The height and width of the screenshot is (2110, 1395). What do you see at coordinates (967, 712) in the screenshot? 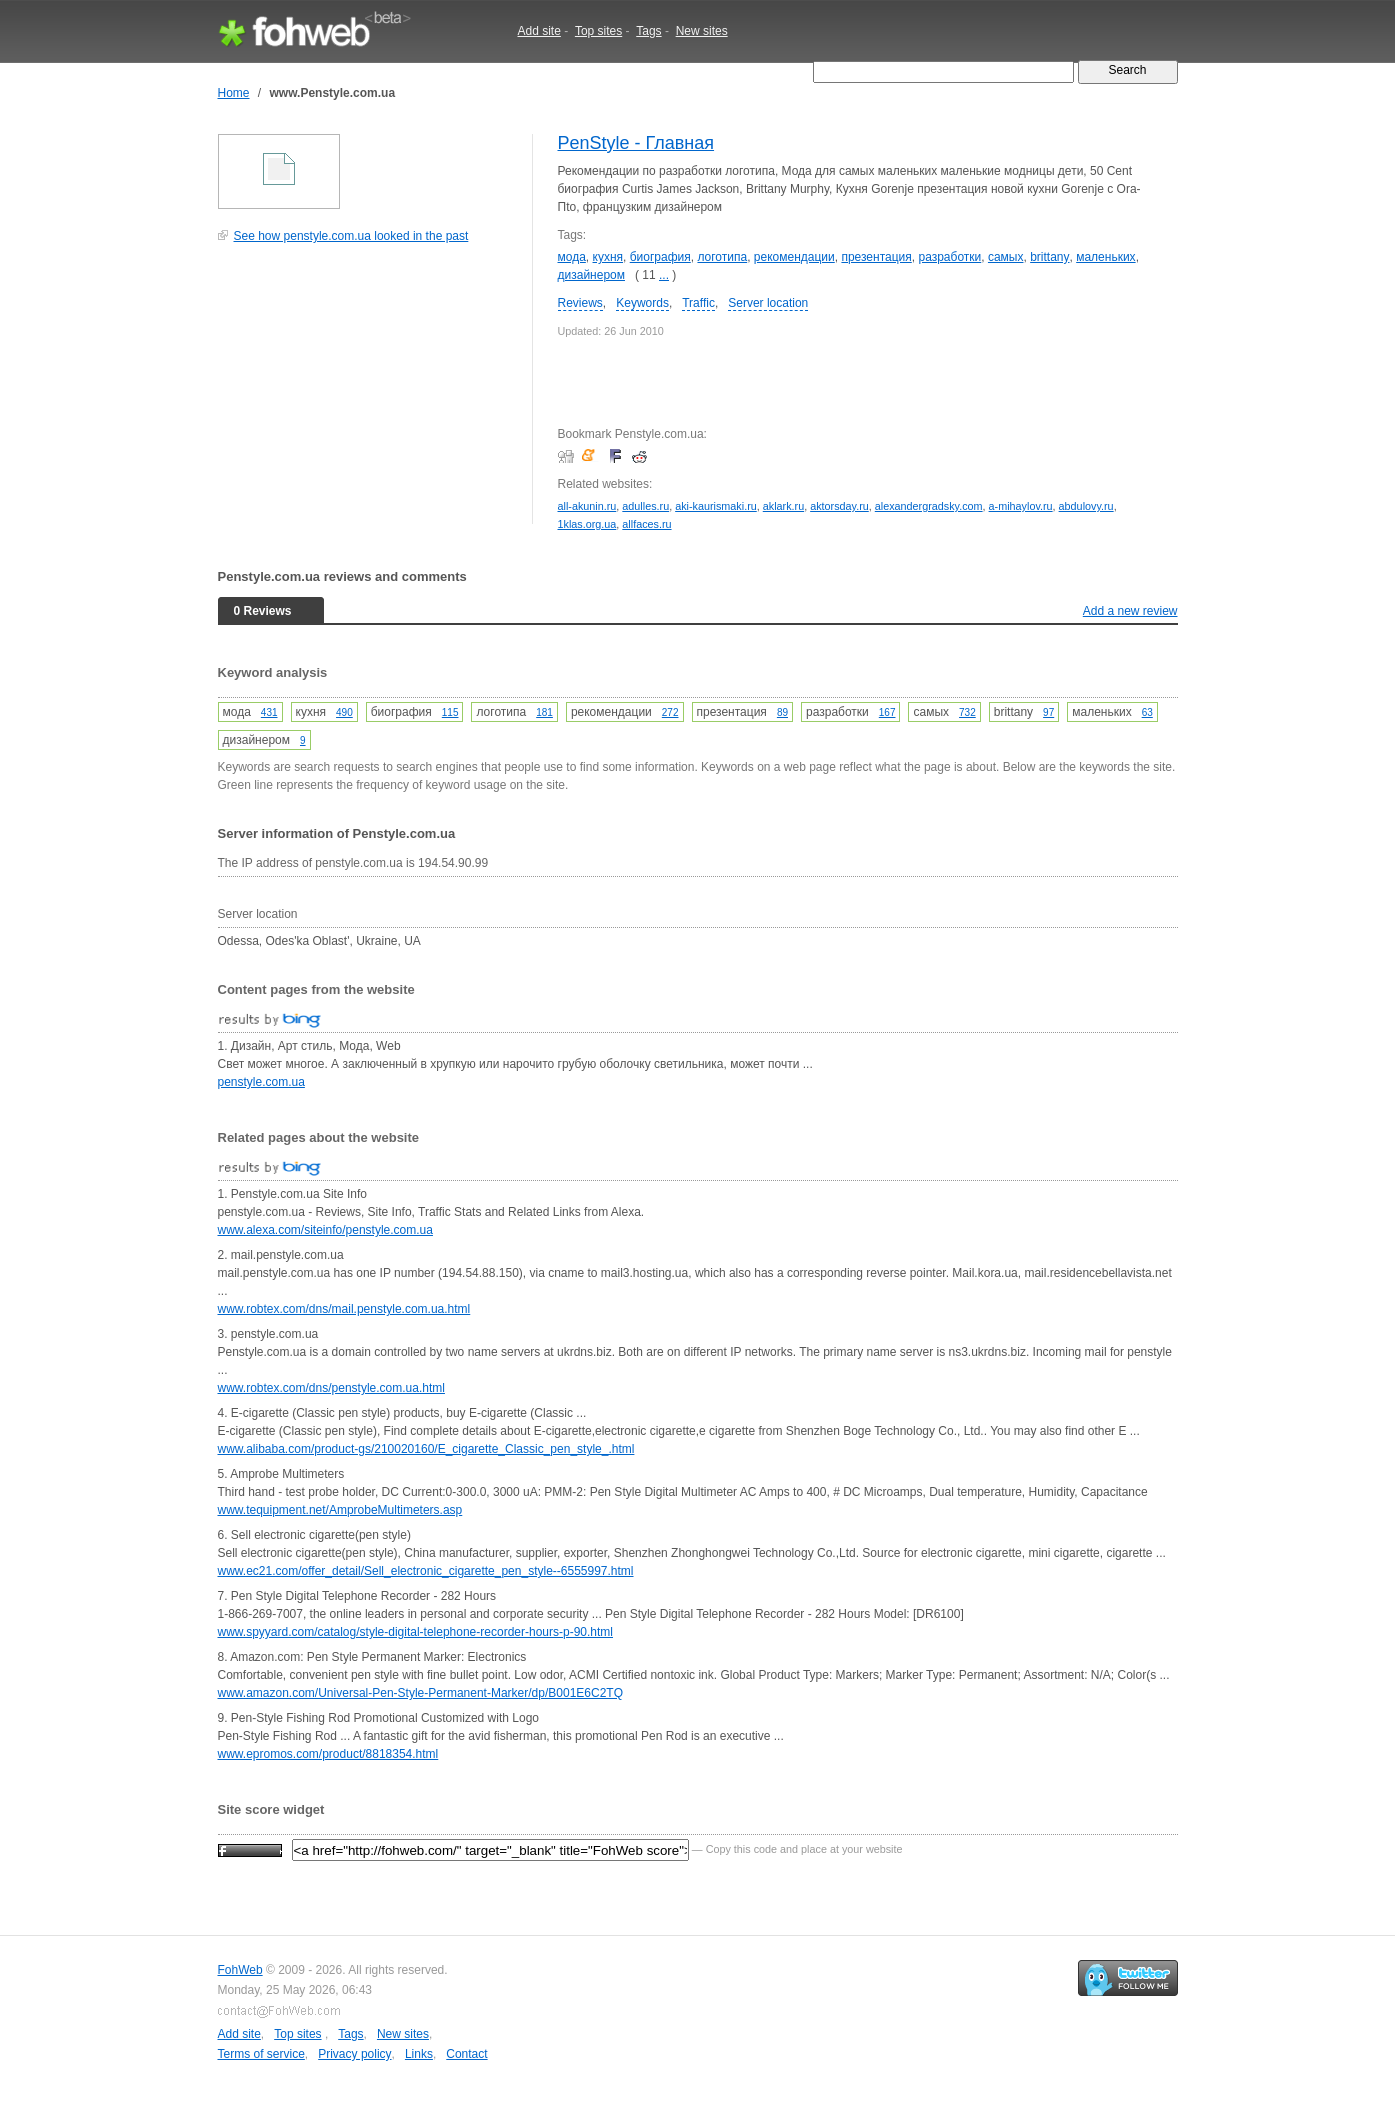
I see `732` at bounding box center [967, 712].